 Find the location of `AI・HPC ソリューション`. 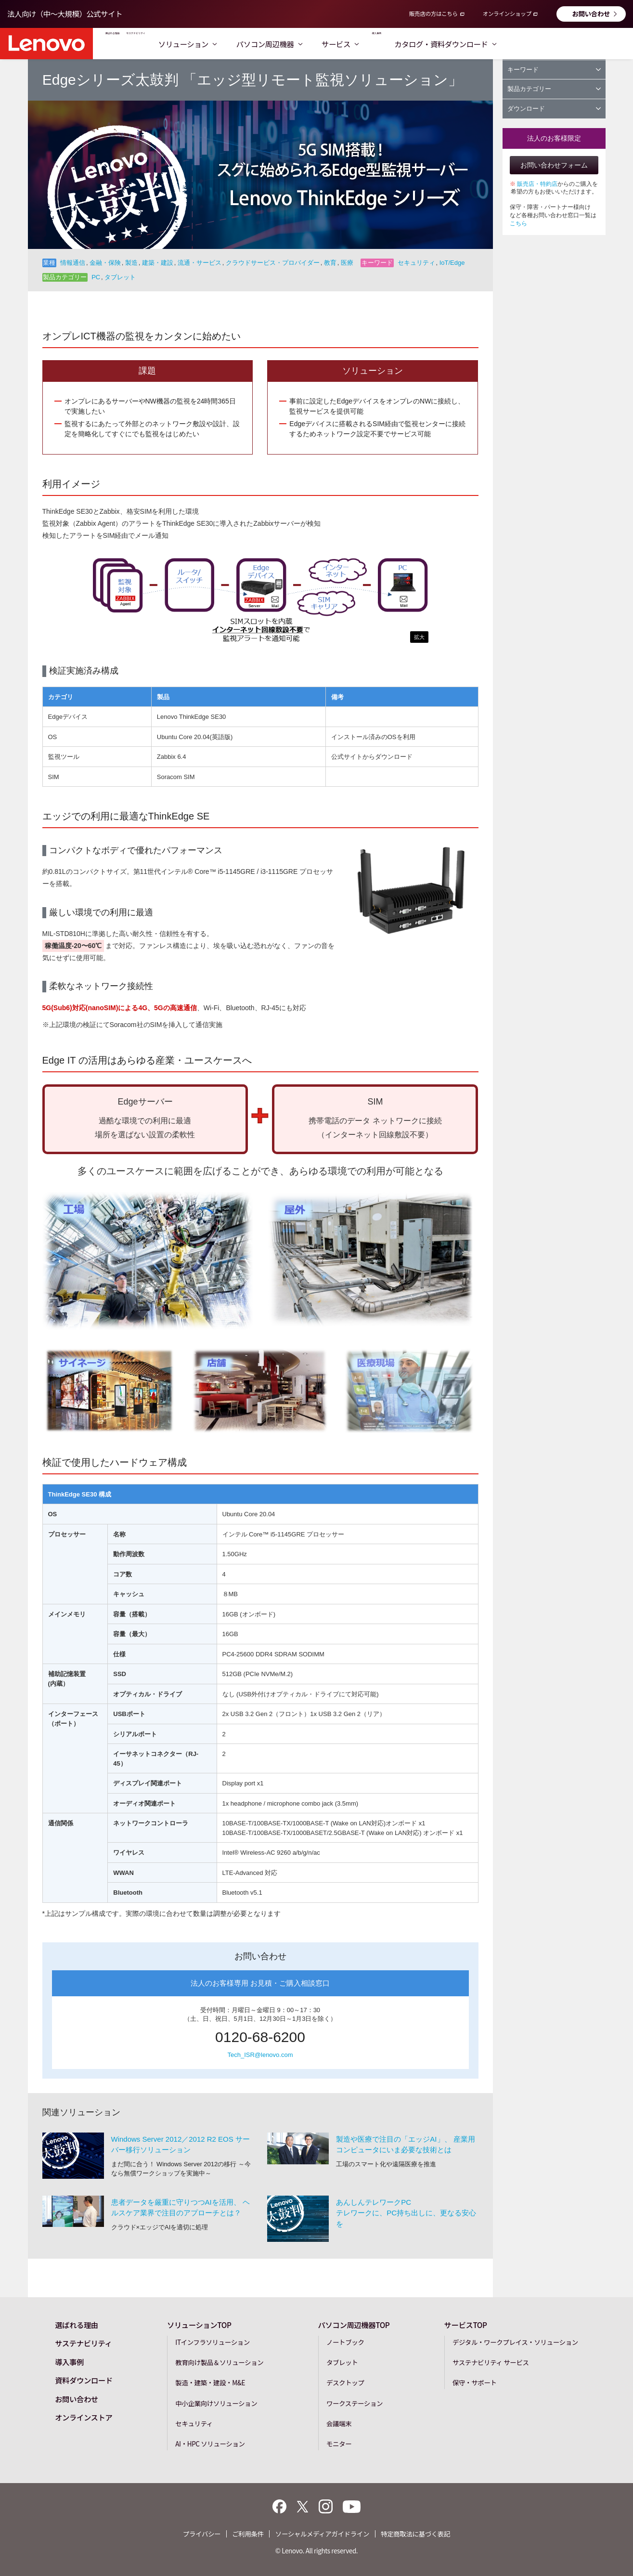

AI・HPC ソリューション is located at coordinates (210, 2442).